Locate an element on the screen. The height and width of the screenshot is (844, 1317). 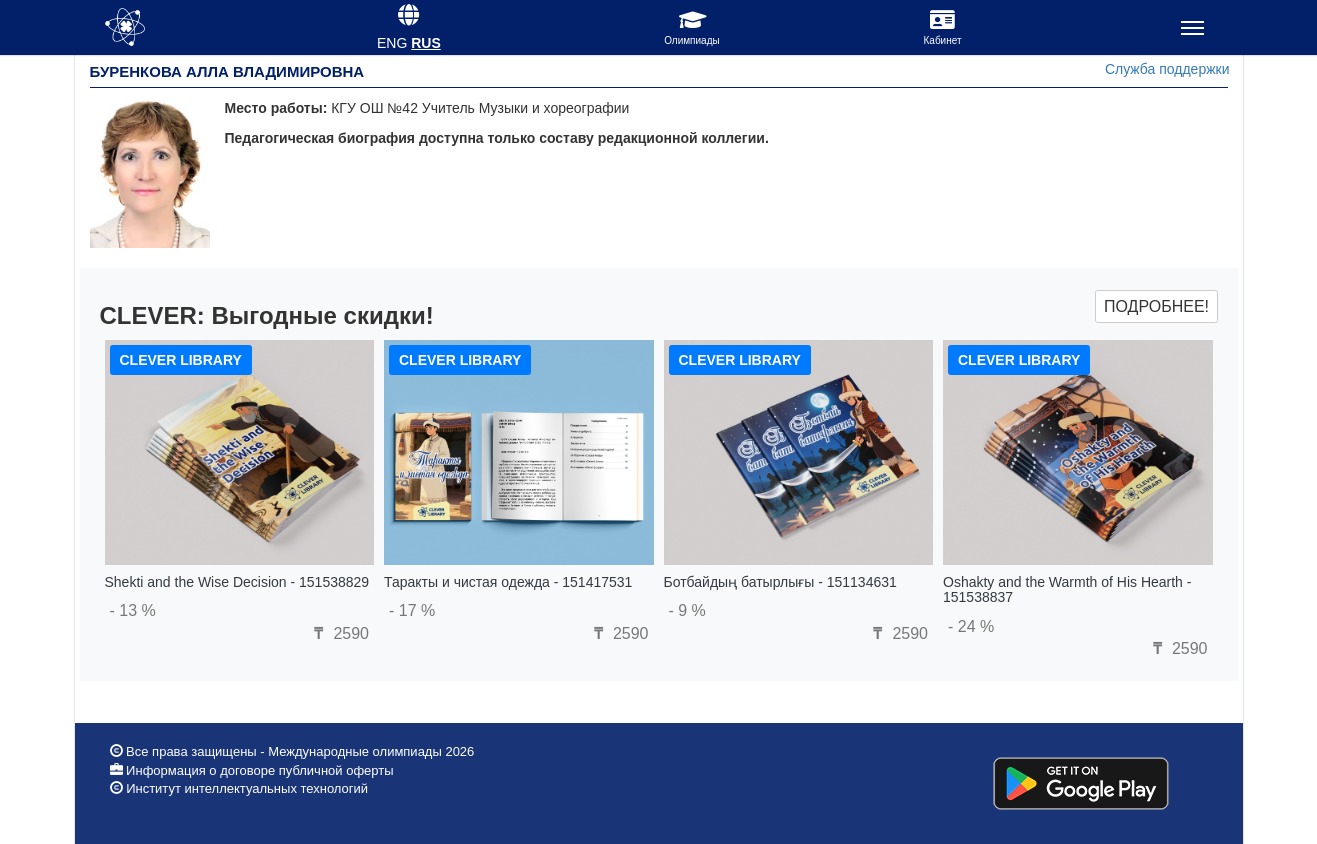
- 13 % is located at coordinates (133, 610).